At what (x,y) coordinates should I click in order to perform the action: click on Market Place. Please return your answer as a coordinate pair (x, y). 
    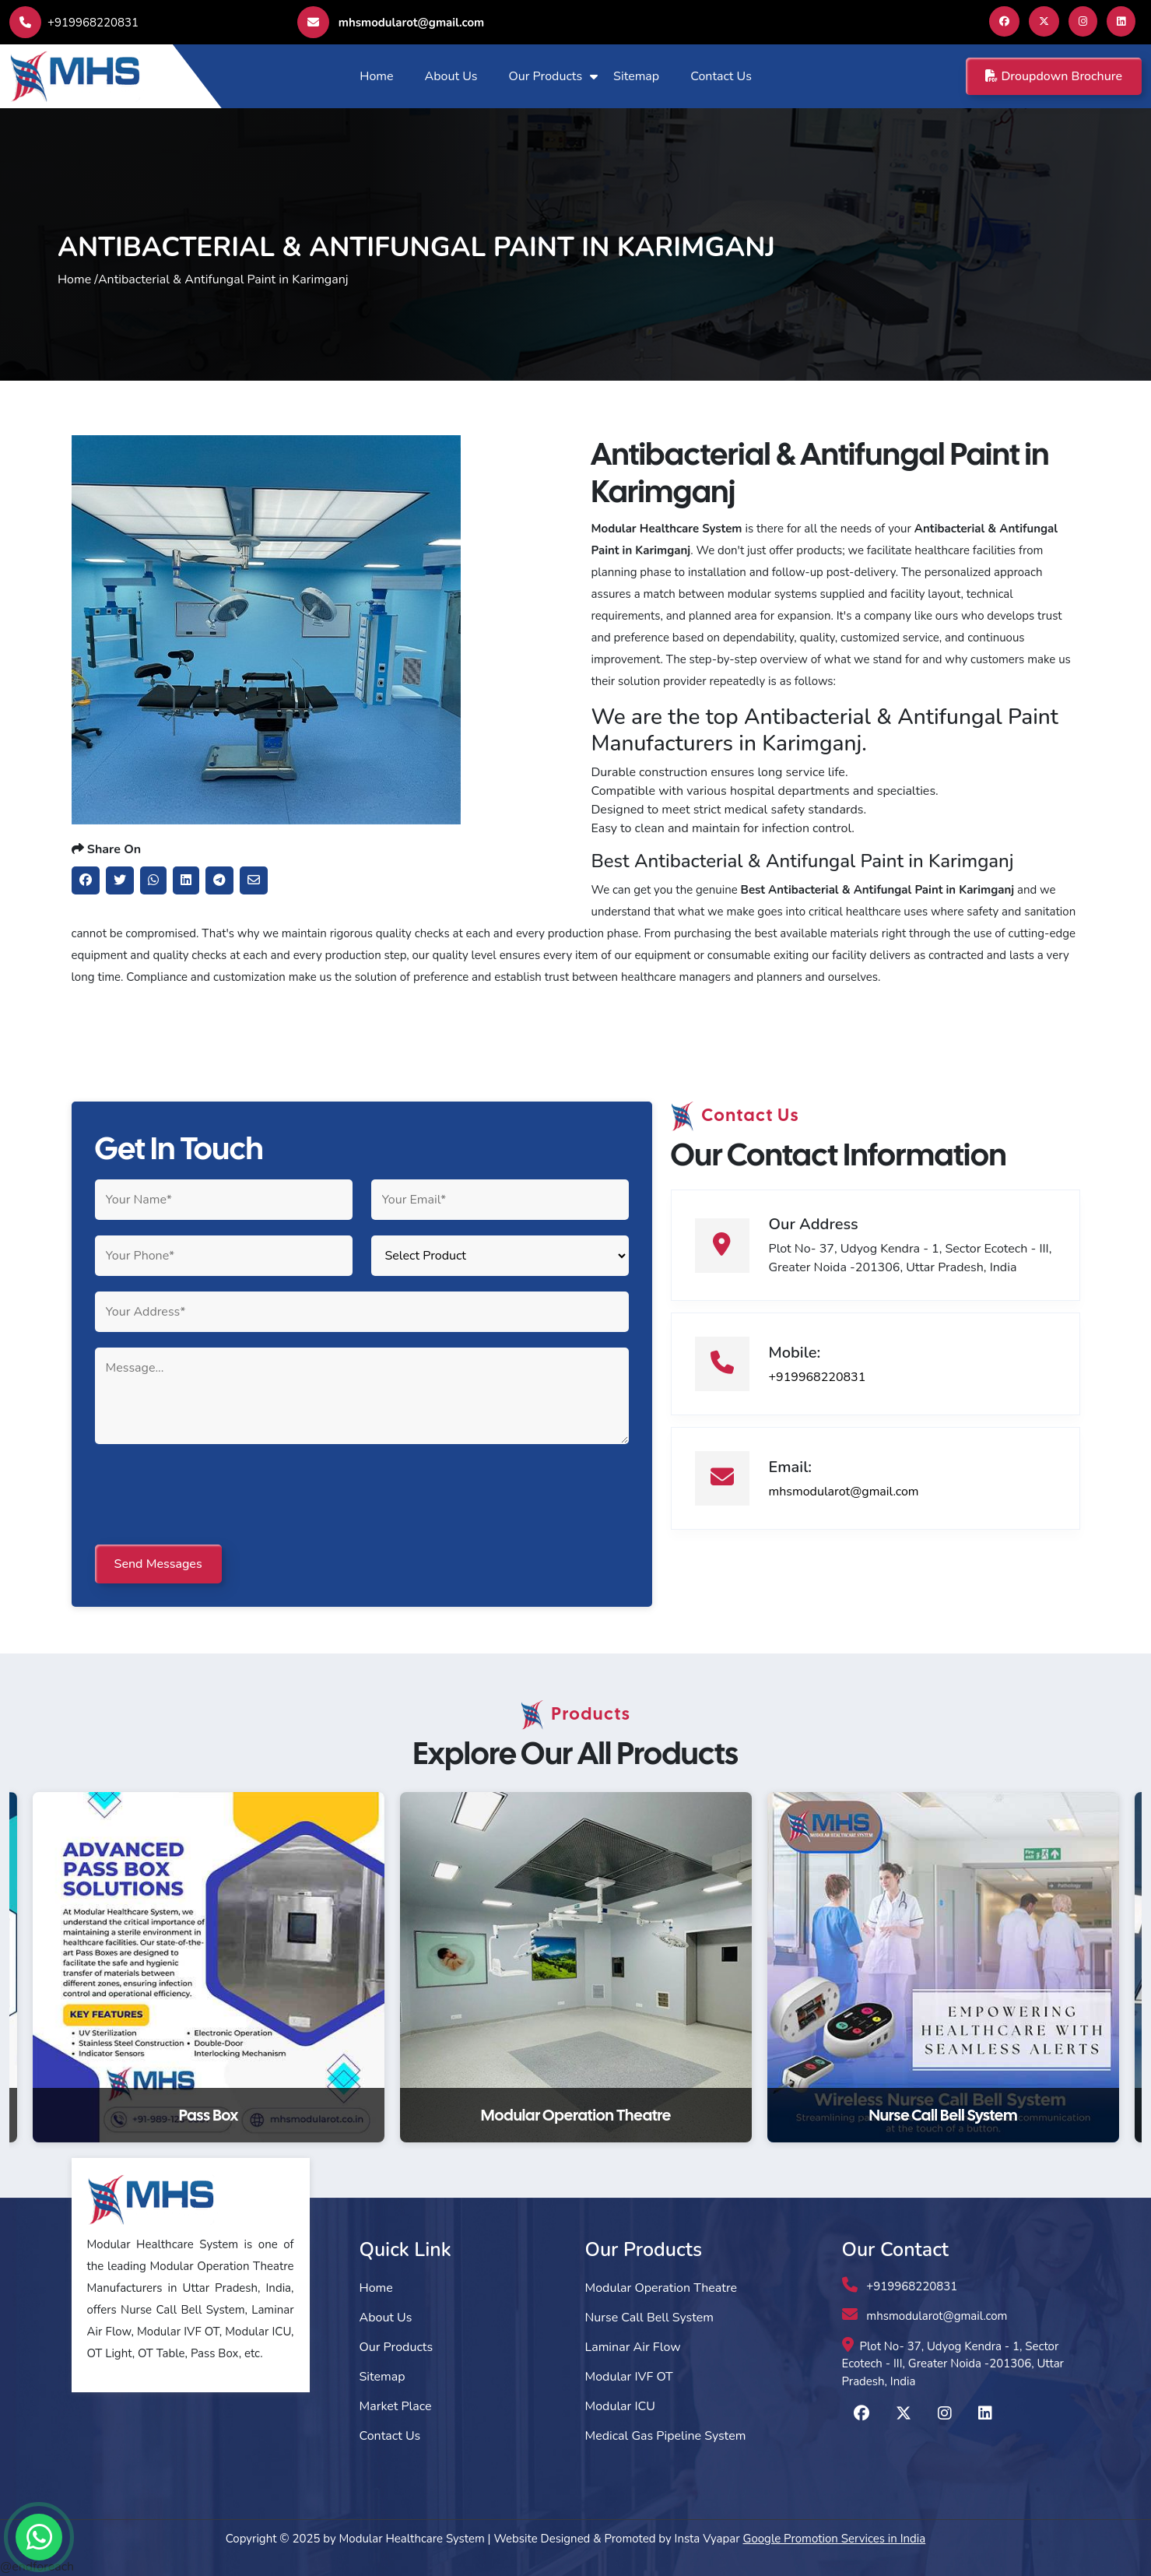
    Looking at the image, I should click on (396, 2406).